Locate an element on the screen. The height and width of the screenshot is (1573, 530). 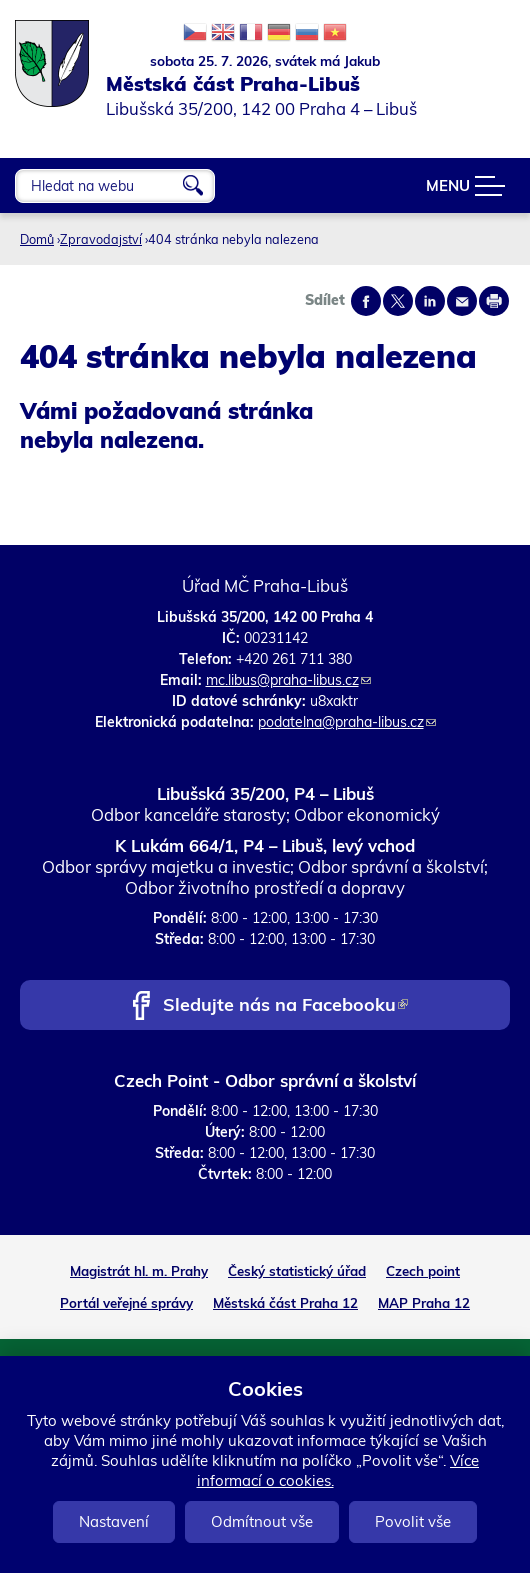
mc.libus@praha-libus.cz is located at coordinates (288, 680).